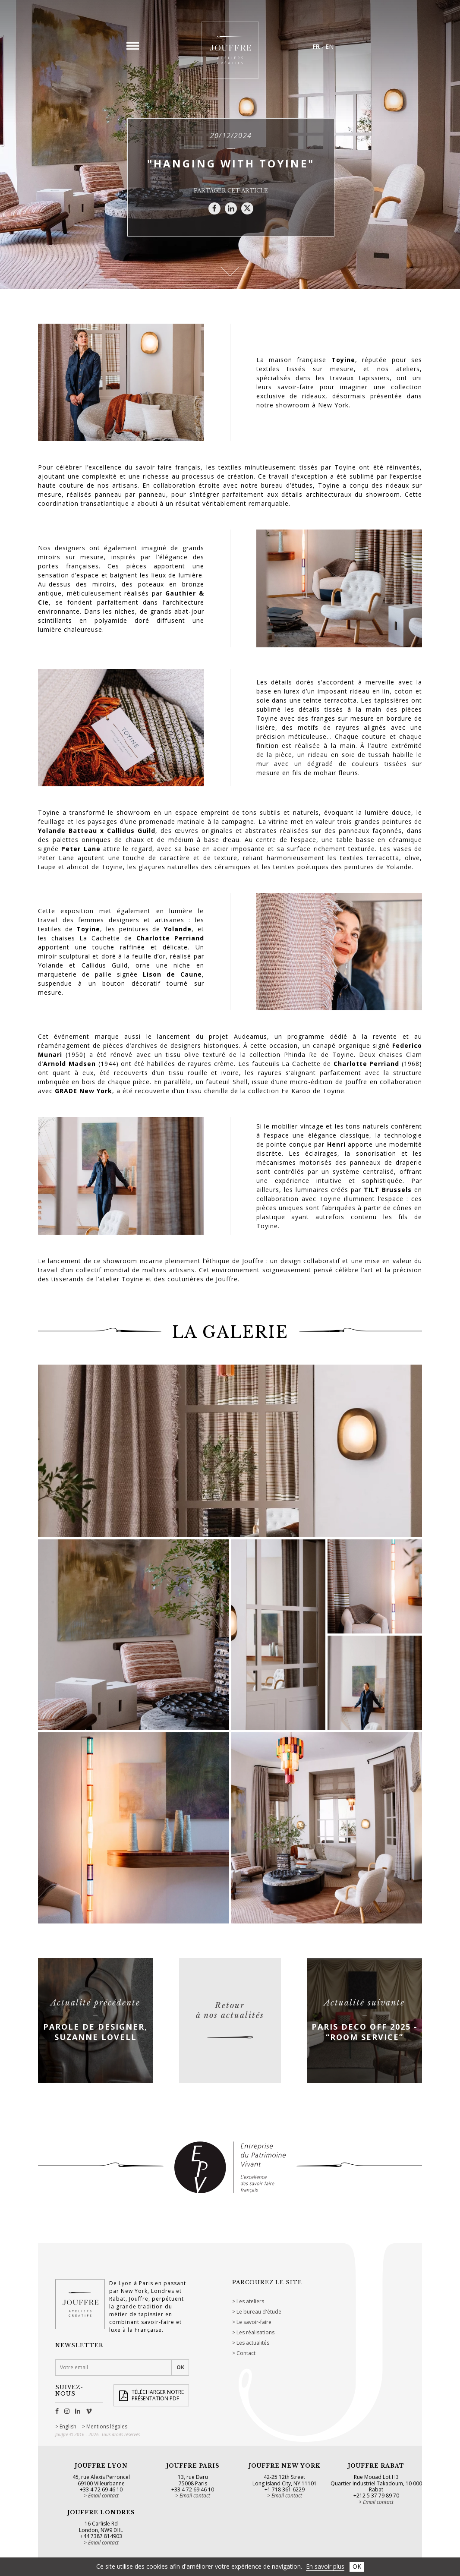  Describe the element at coordinates (253, 2322) in the screenshot. I see `Le savoir-faire` at that location.